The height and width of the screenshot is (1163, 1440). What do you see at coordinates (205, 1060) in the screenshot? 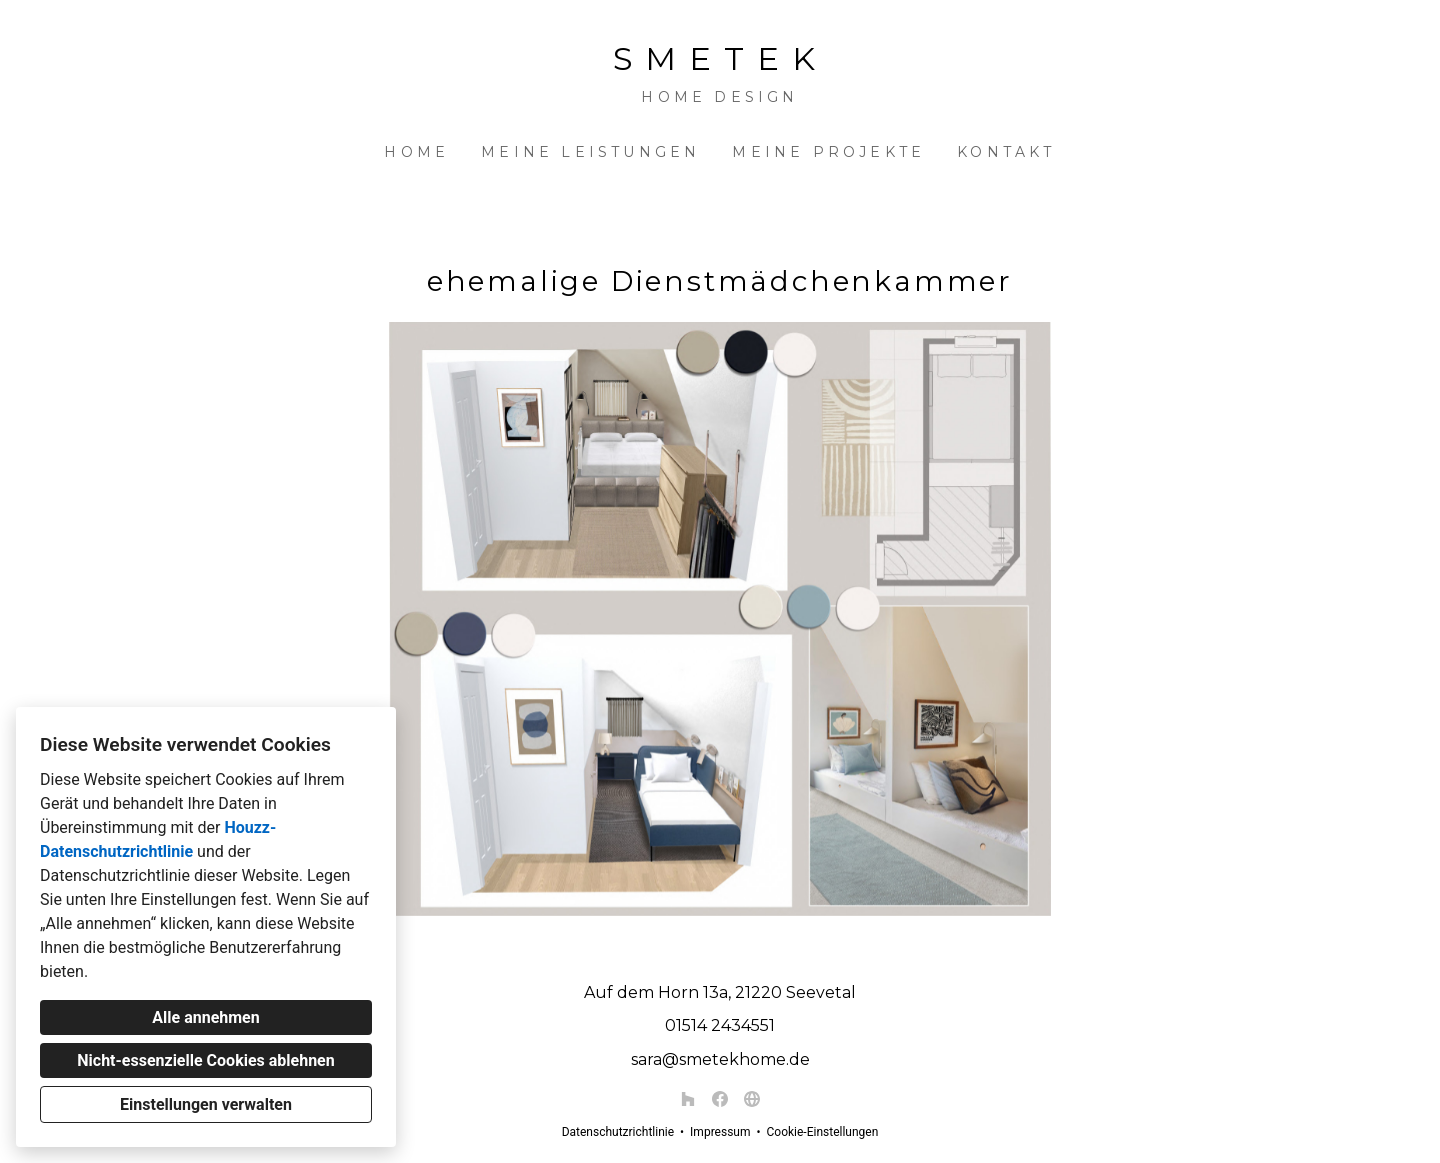
I see `Nicht-essenzielle Cookies ablehnen` at bounding box center [205, 1060].